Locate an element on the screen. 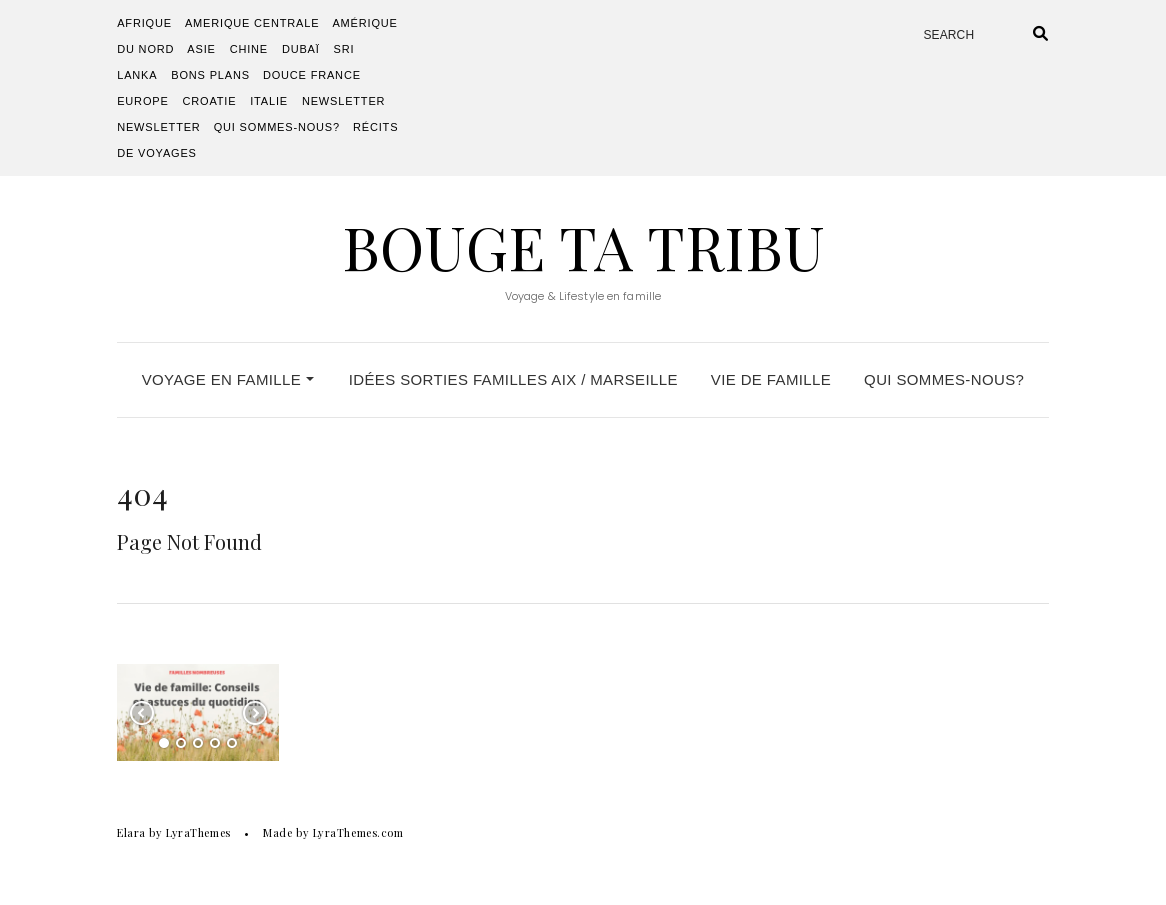 This screenshot has height=905, width=1166. EUROPE is located at coordinates (142, 101).